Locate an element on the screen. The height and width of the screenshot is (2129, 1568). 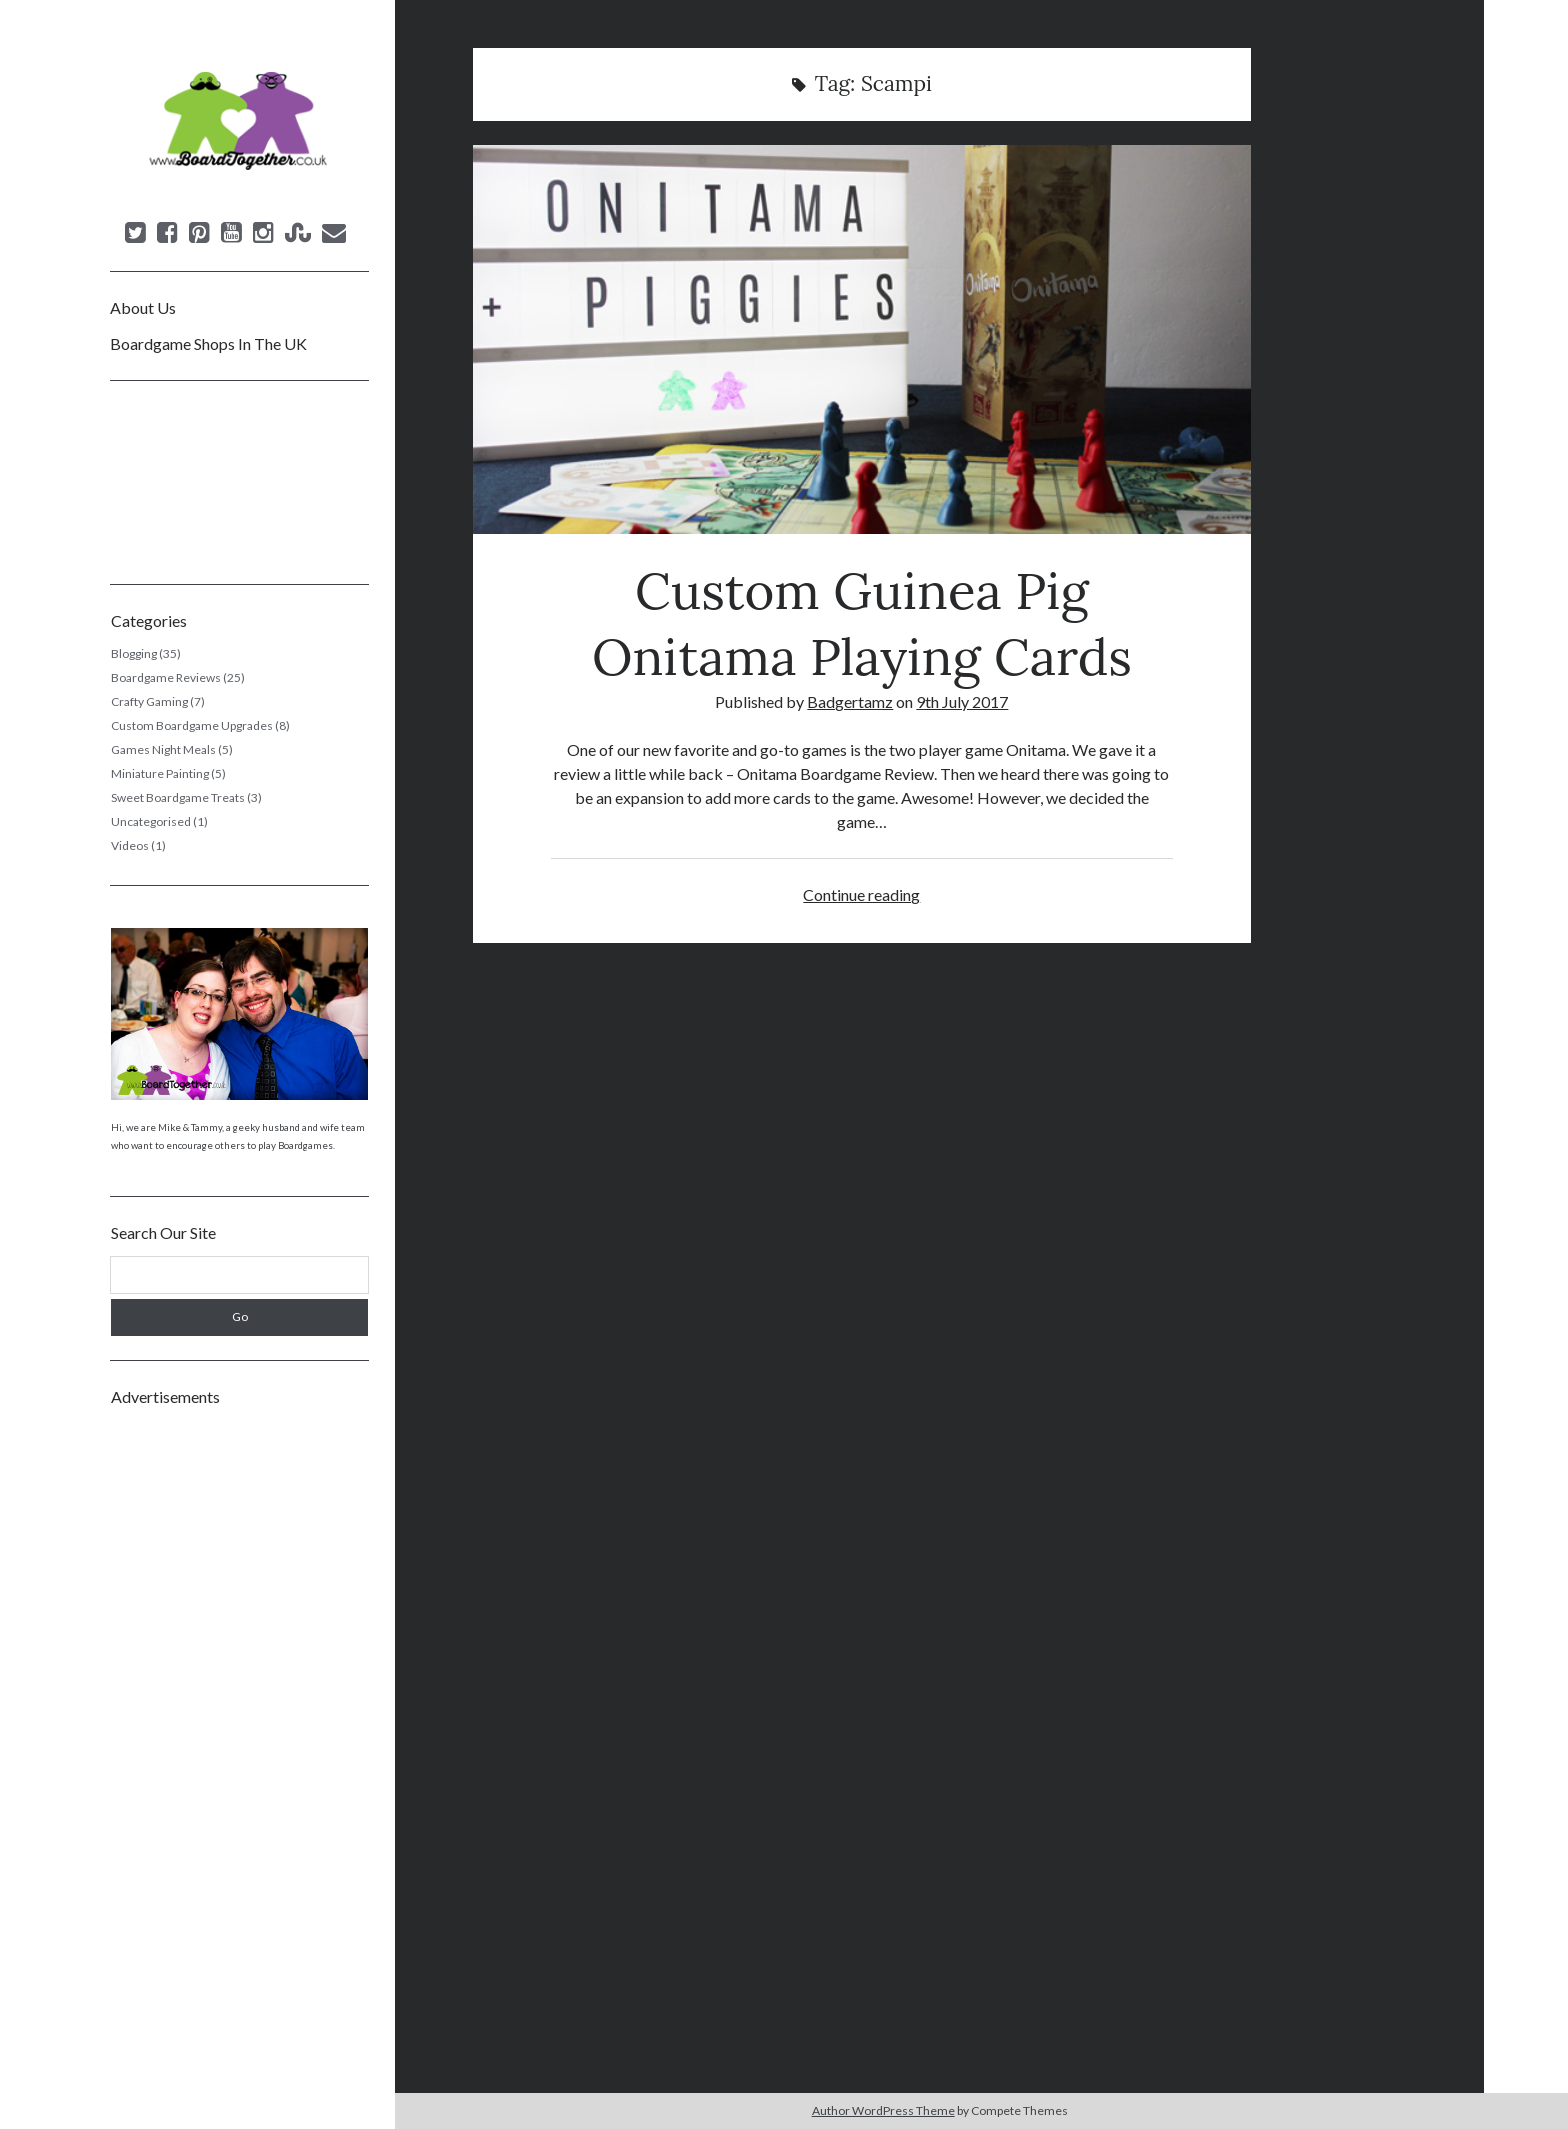
Crafty Gaming is located at coordinates (149, 701).